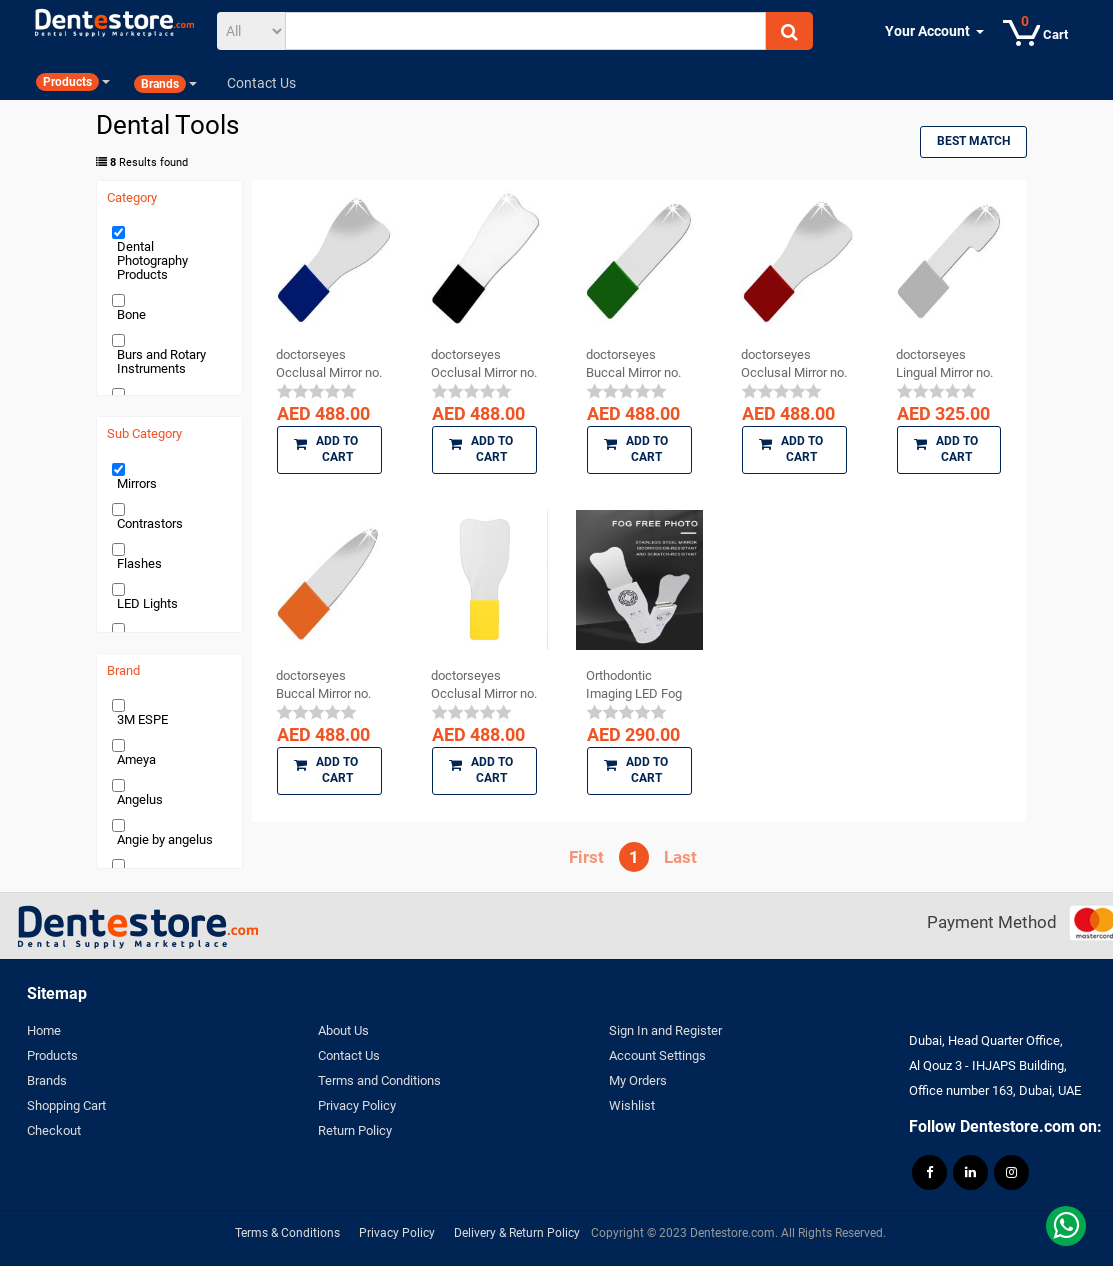 This screenshot has width=1113, height=1266. What do you see at coordinates (139, 563) in the screenshot?
I see `Flashes` at bounding box center [139, 563].